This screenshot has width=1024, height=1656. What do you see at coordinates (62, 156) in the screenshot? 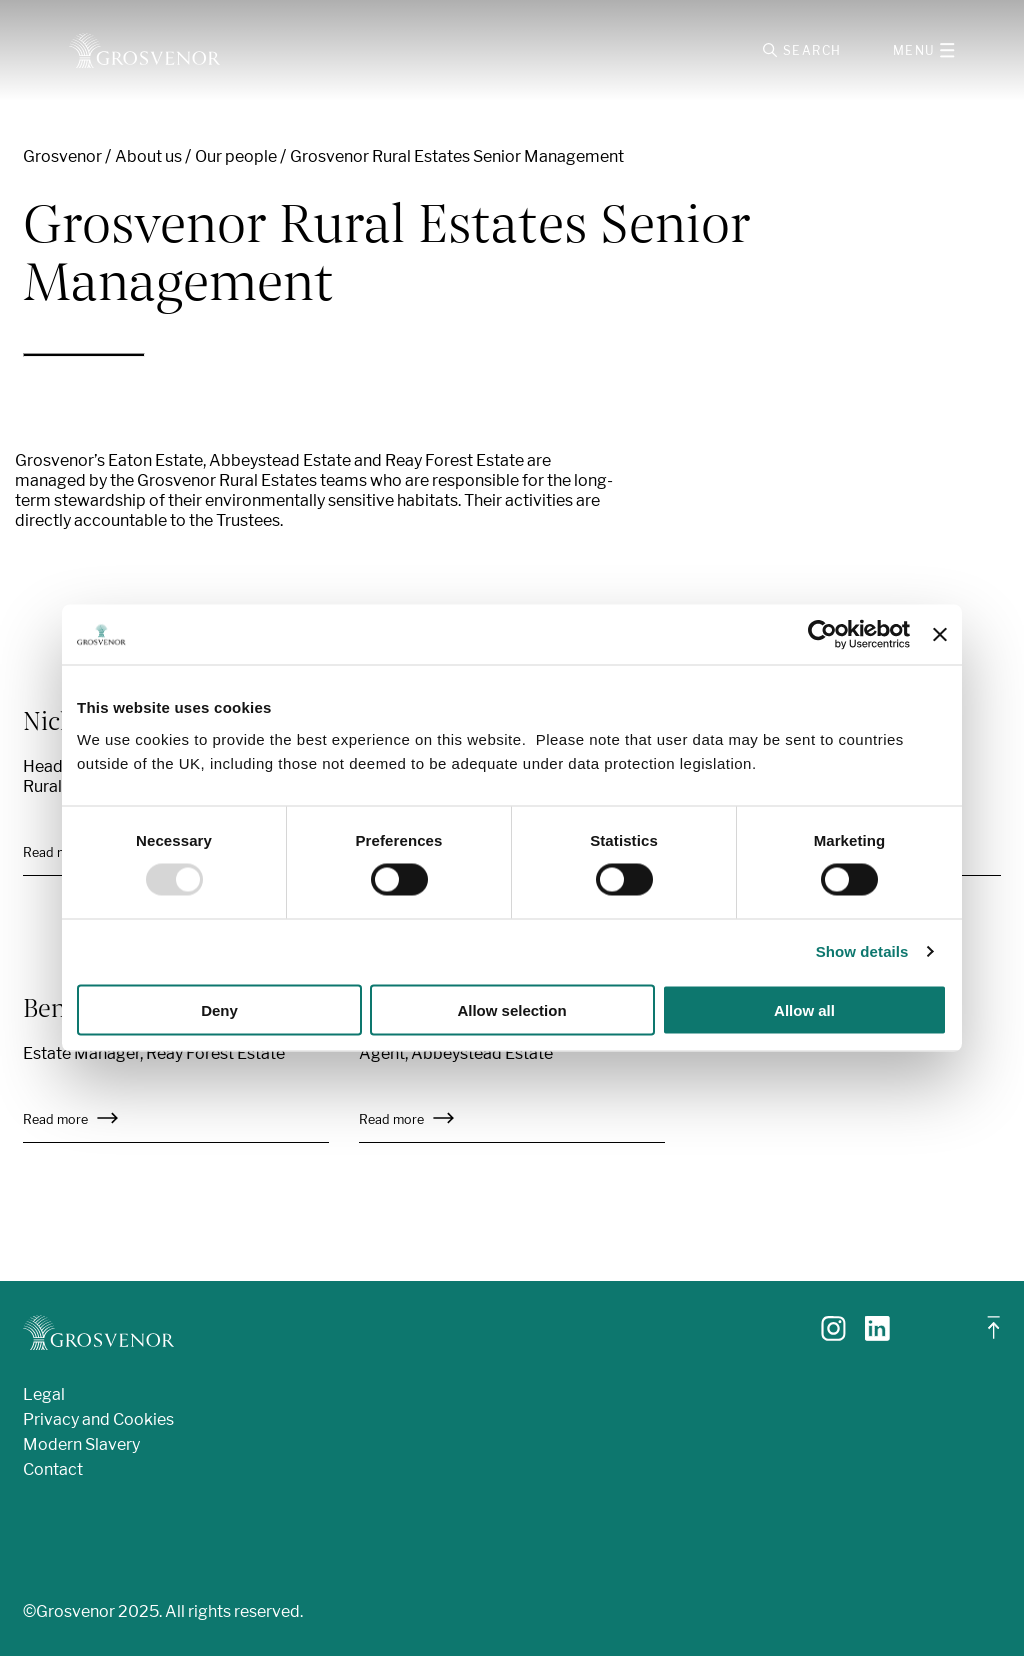
I see `Grosvenor` at bounding box center [62, 156].